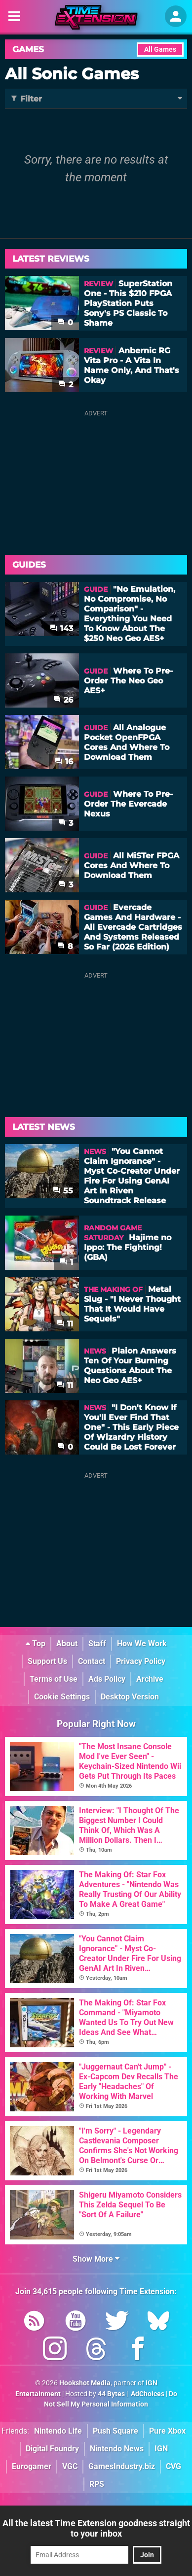  Describe the element at coordinates (53, 1679) in the screenshot. I see `Terms of Use` at that location.